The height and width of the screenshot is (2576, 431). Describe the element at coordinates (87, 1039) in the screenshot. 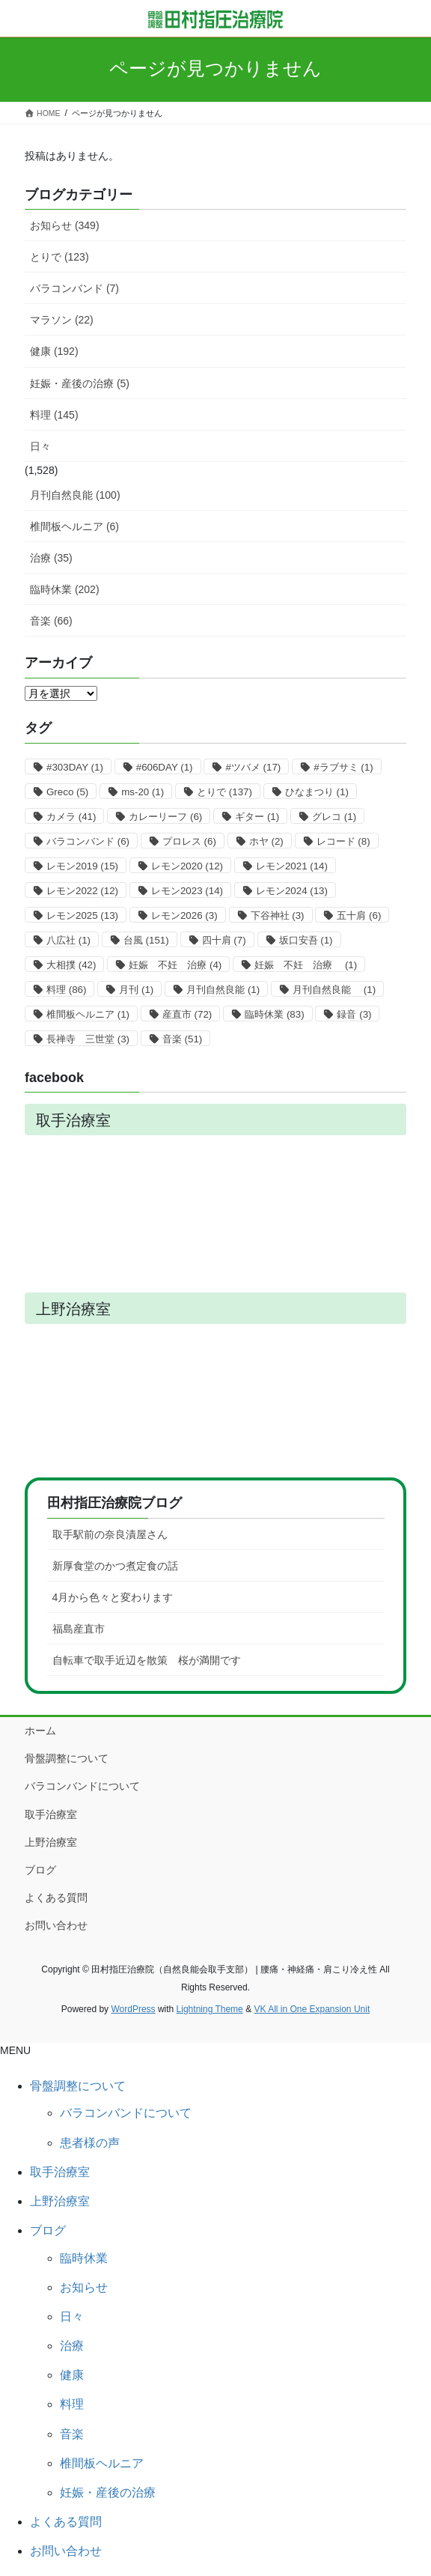

I see `長禅寺 三世堂 [長禅寺 三世堂 (3個の項目)]` at that location.